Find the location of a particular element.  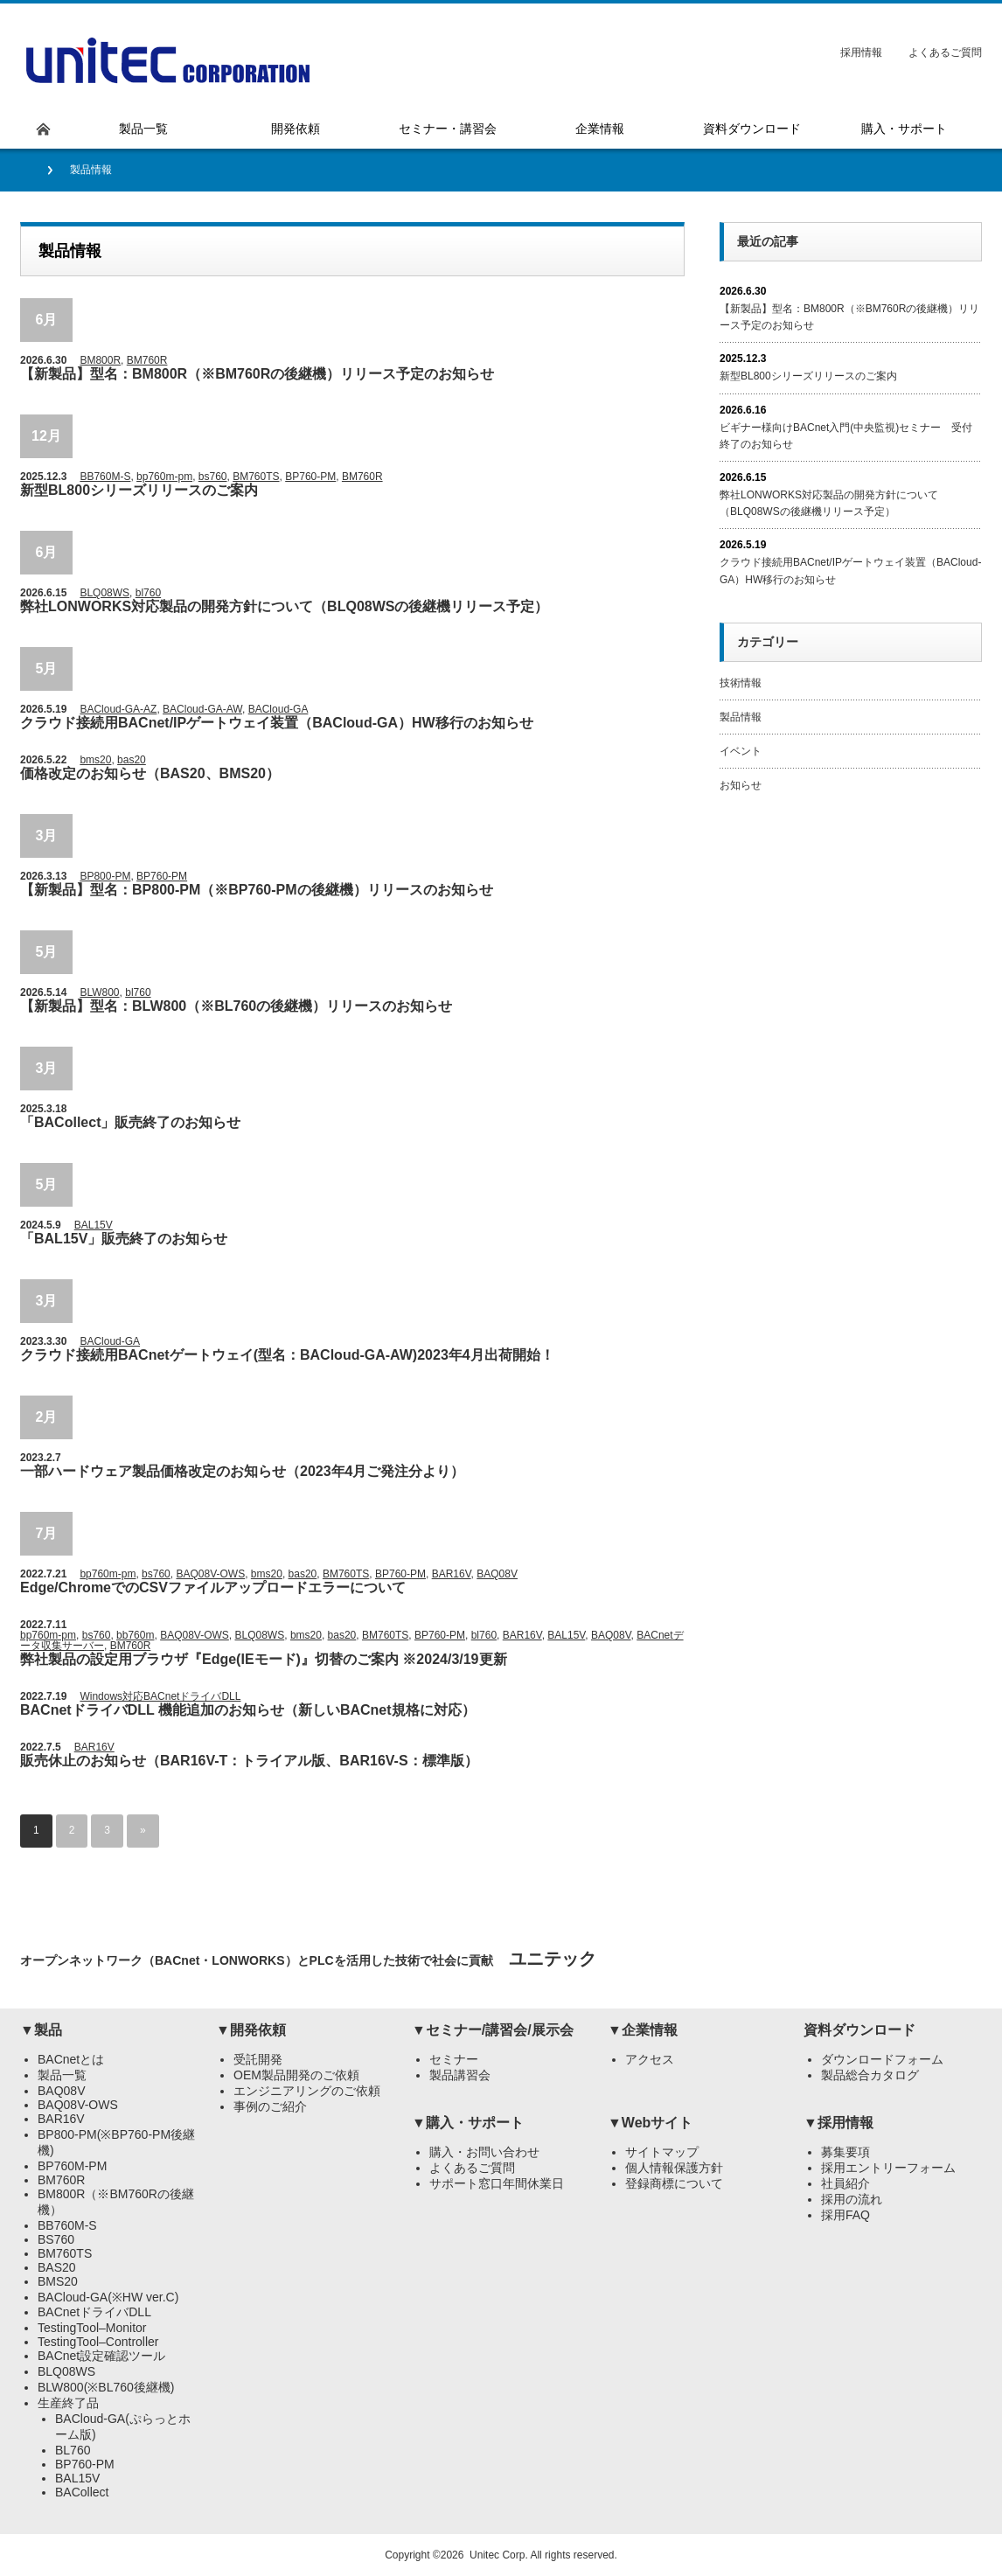

生産終了品 is located at coordinates (68, 2403).